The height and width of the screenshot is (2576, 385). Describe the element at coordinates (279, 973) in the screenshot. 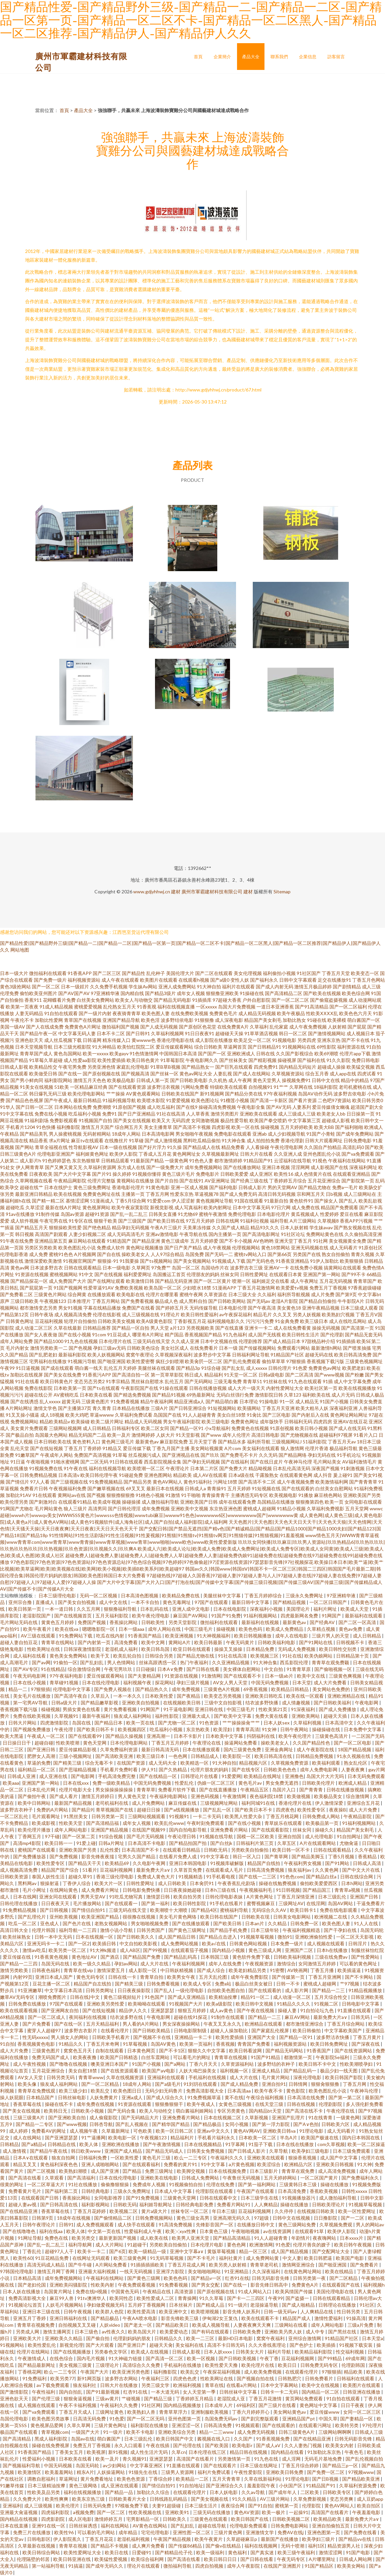

I see `福利偷拍小视频` at that location.